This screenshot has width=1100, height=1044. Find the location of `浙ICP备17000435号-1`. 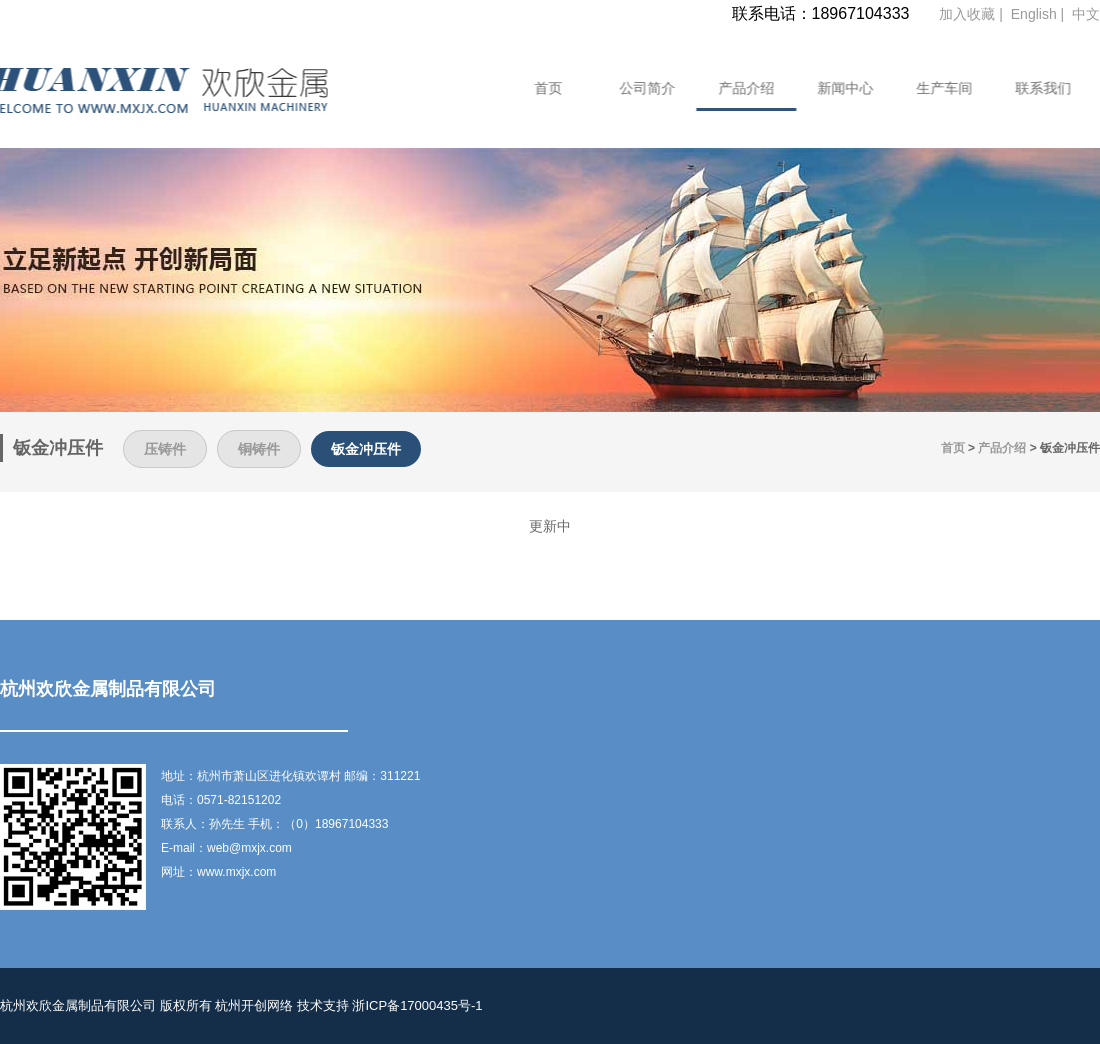

浙ICP备17000435号-1 is located at coordinates (417, 1005).